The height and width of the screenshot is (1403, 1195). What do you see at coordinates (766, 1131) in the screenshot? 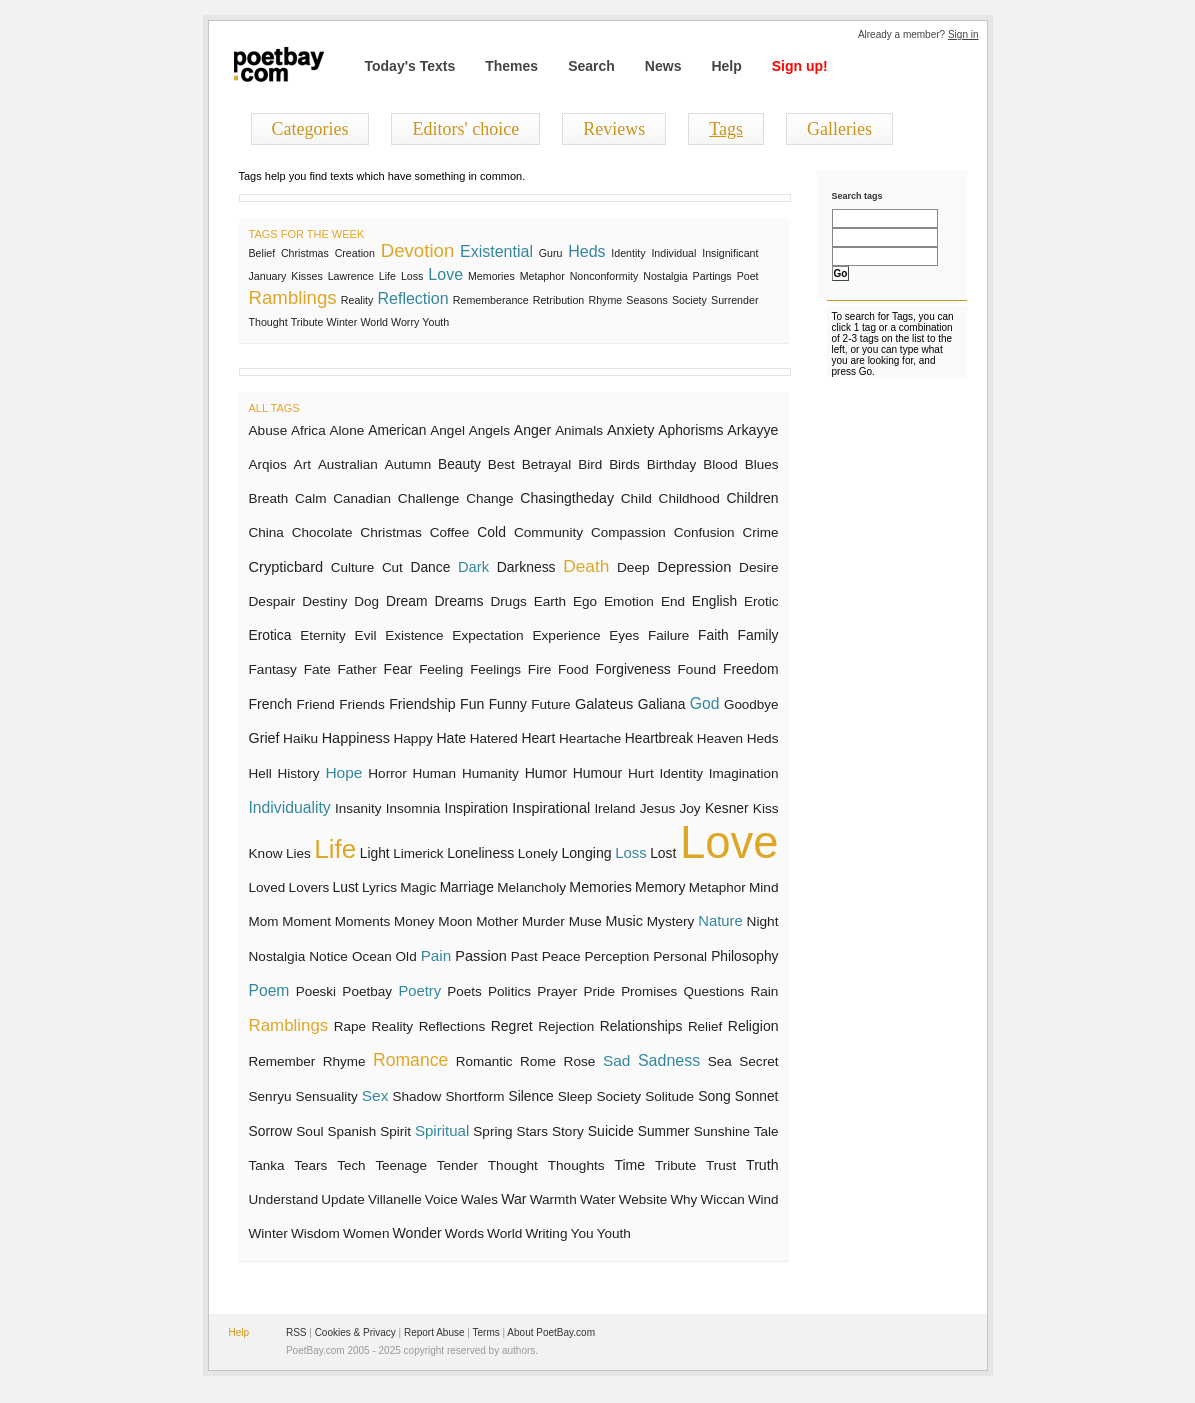
I see `Tale` at bounding box center [766, 1131].